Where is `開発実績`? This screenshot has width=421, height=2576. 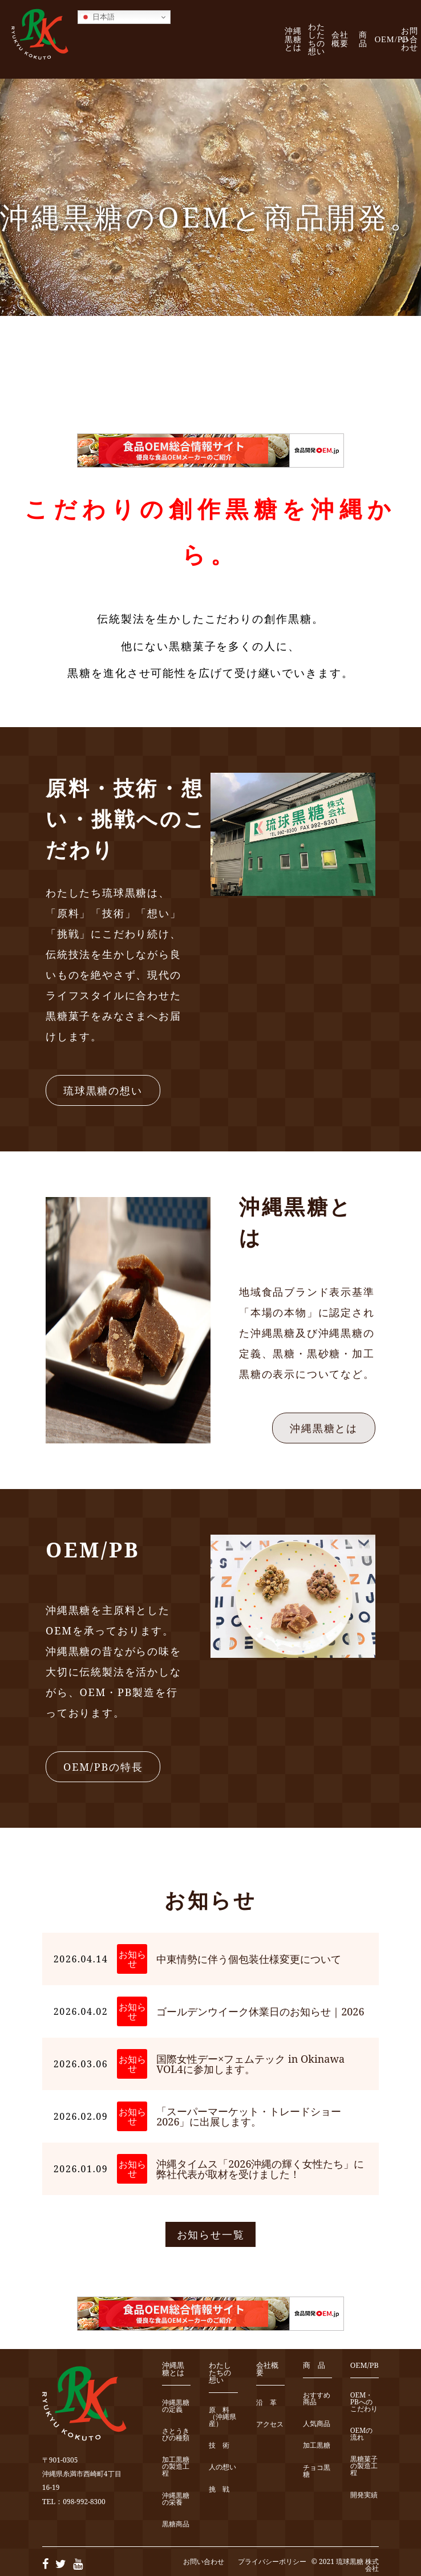
開発実績 is located at coordinates (364, 2495).